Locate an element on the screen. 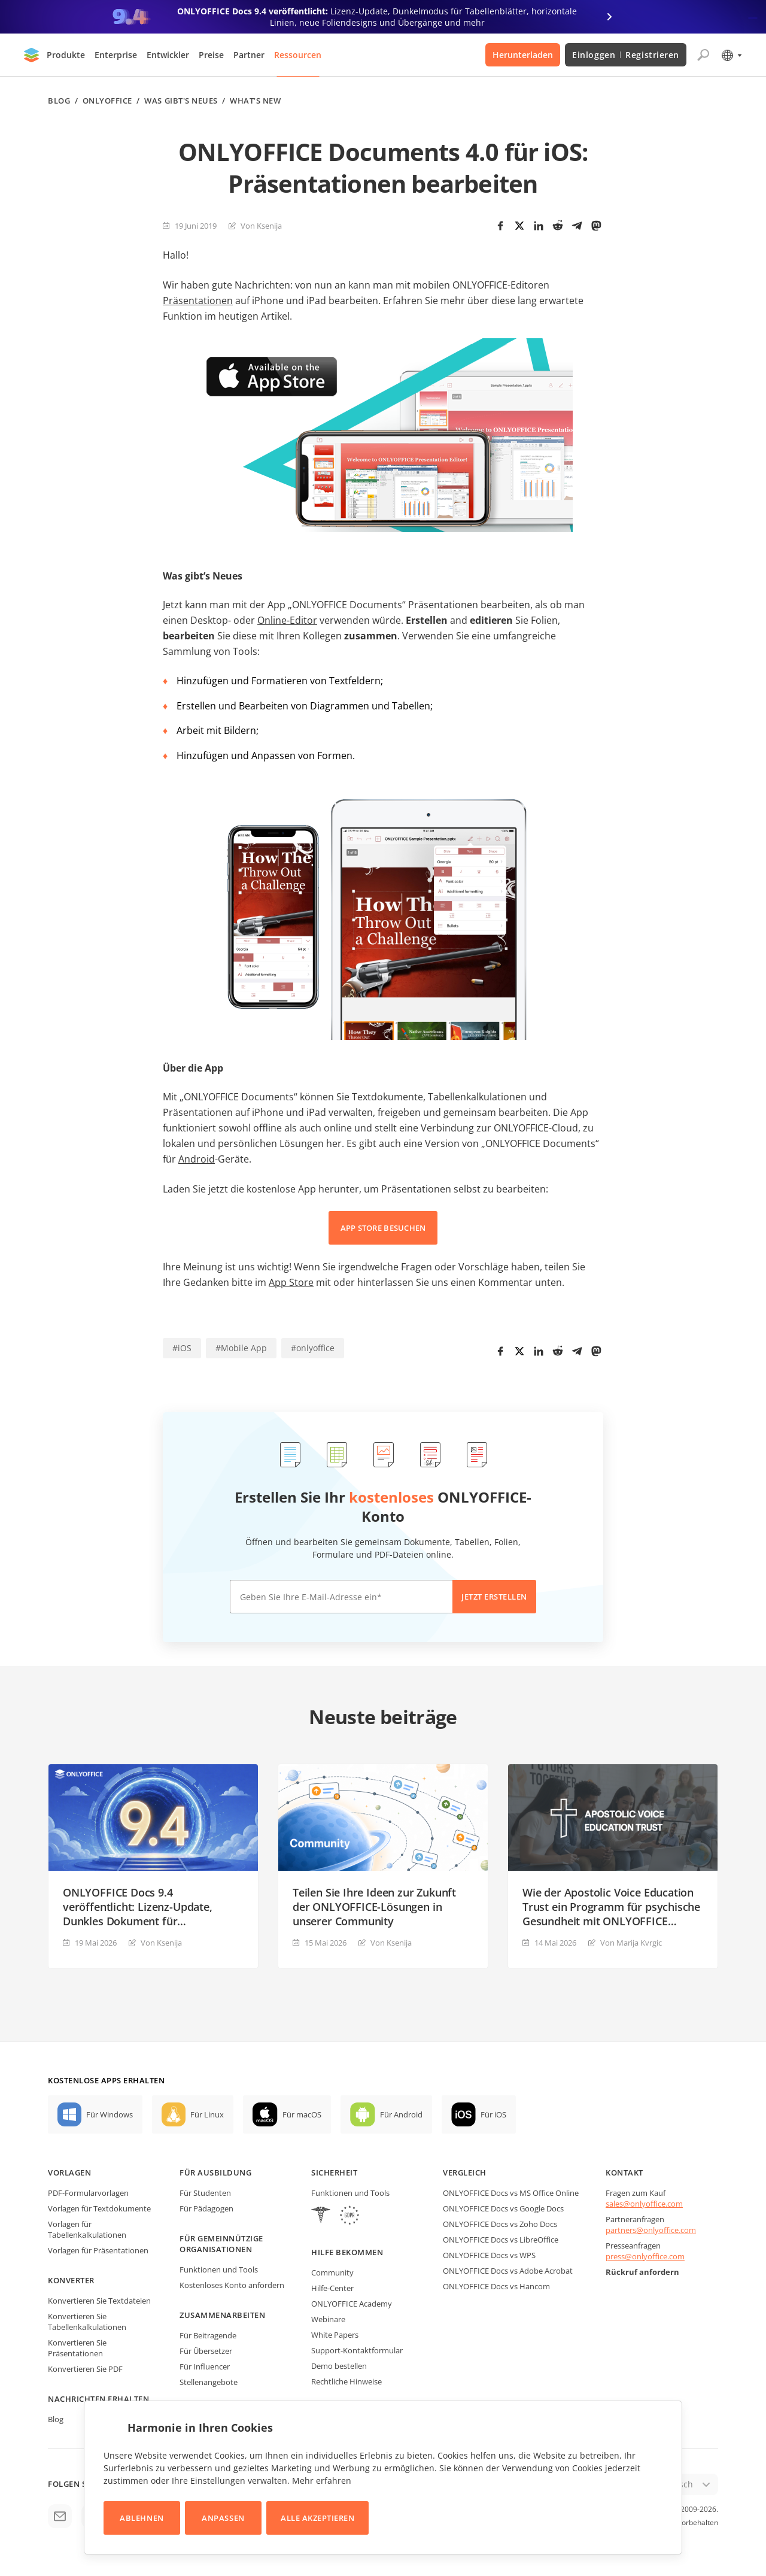 The image size is (766, 2576). What’s new is located at coordinates (255, 101).